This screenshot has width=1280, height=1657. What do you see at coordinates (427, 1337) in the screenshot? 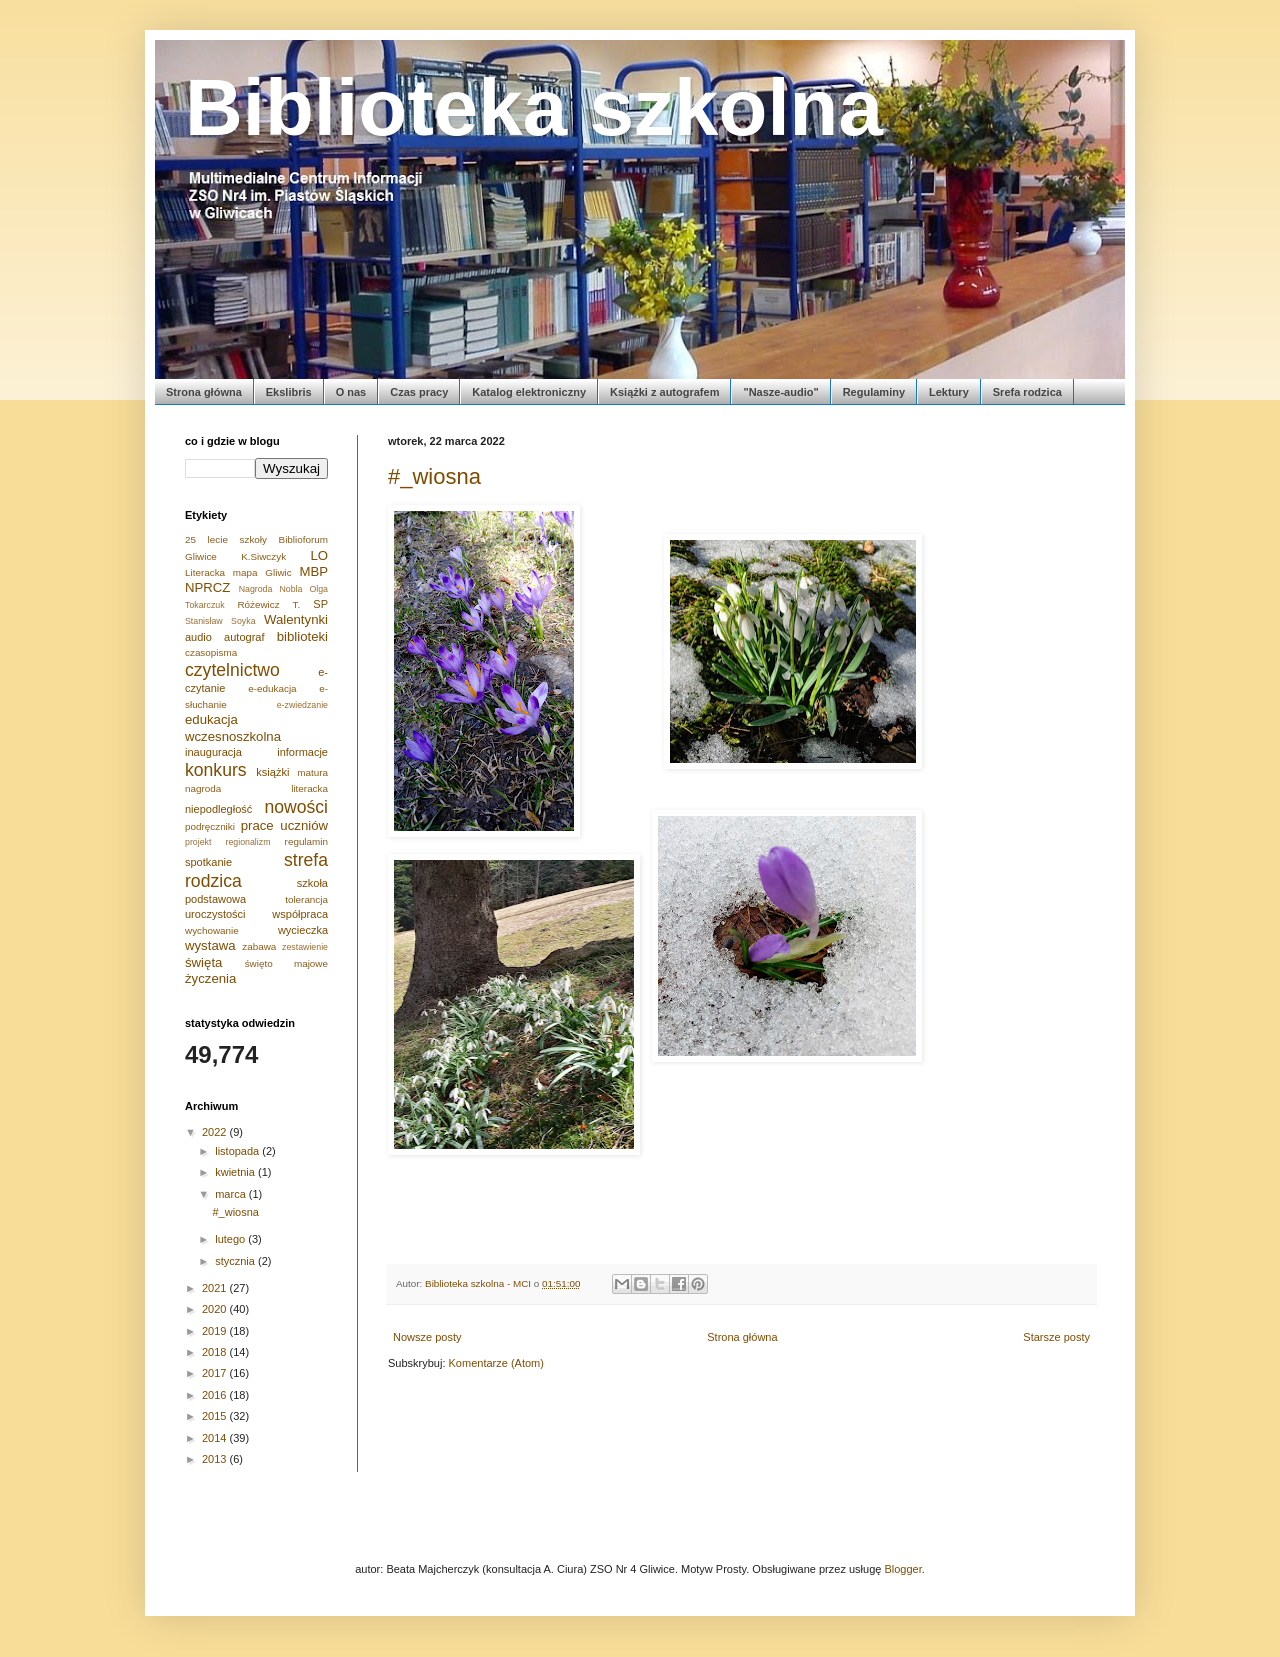
I see `Nowsze posty` at bounding box center [427, 1337].